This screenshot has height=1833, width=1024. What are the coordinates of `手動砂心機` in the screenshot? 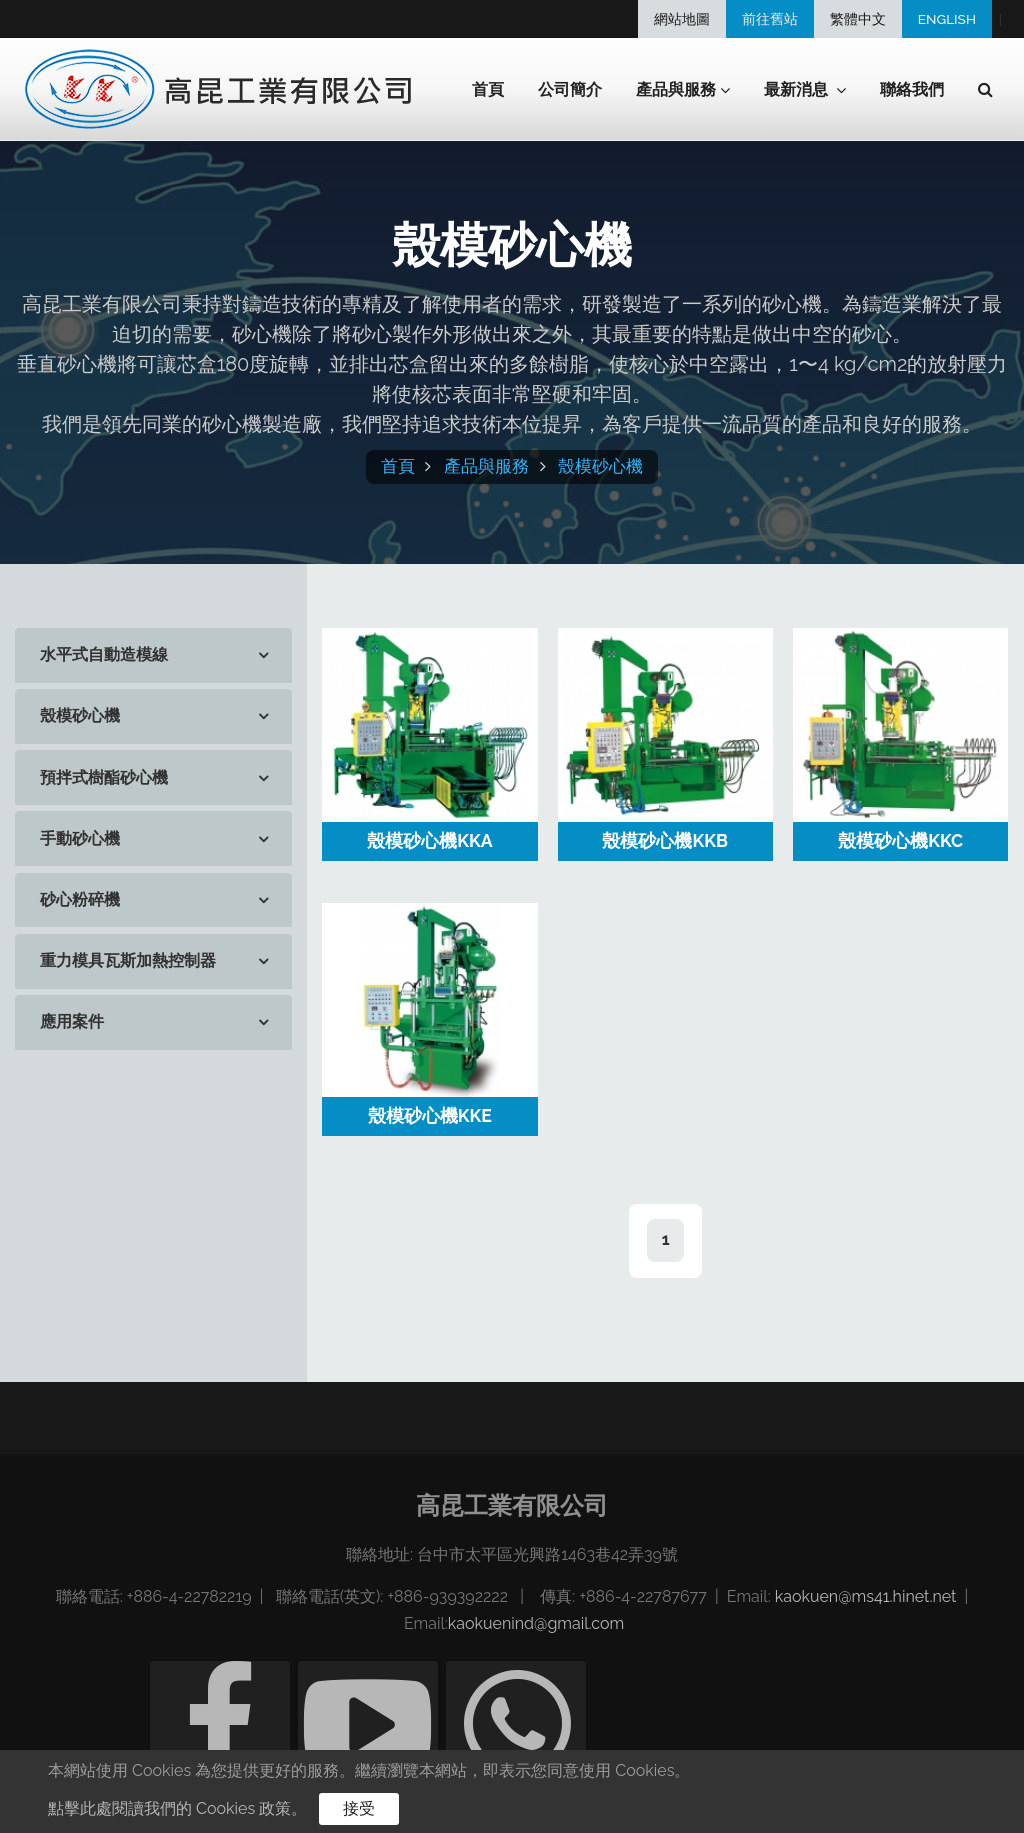 It's located at (80, 838).